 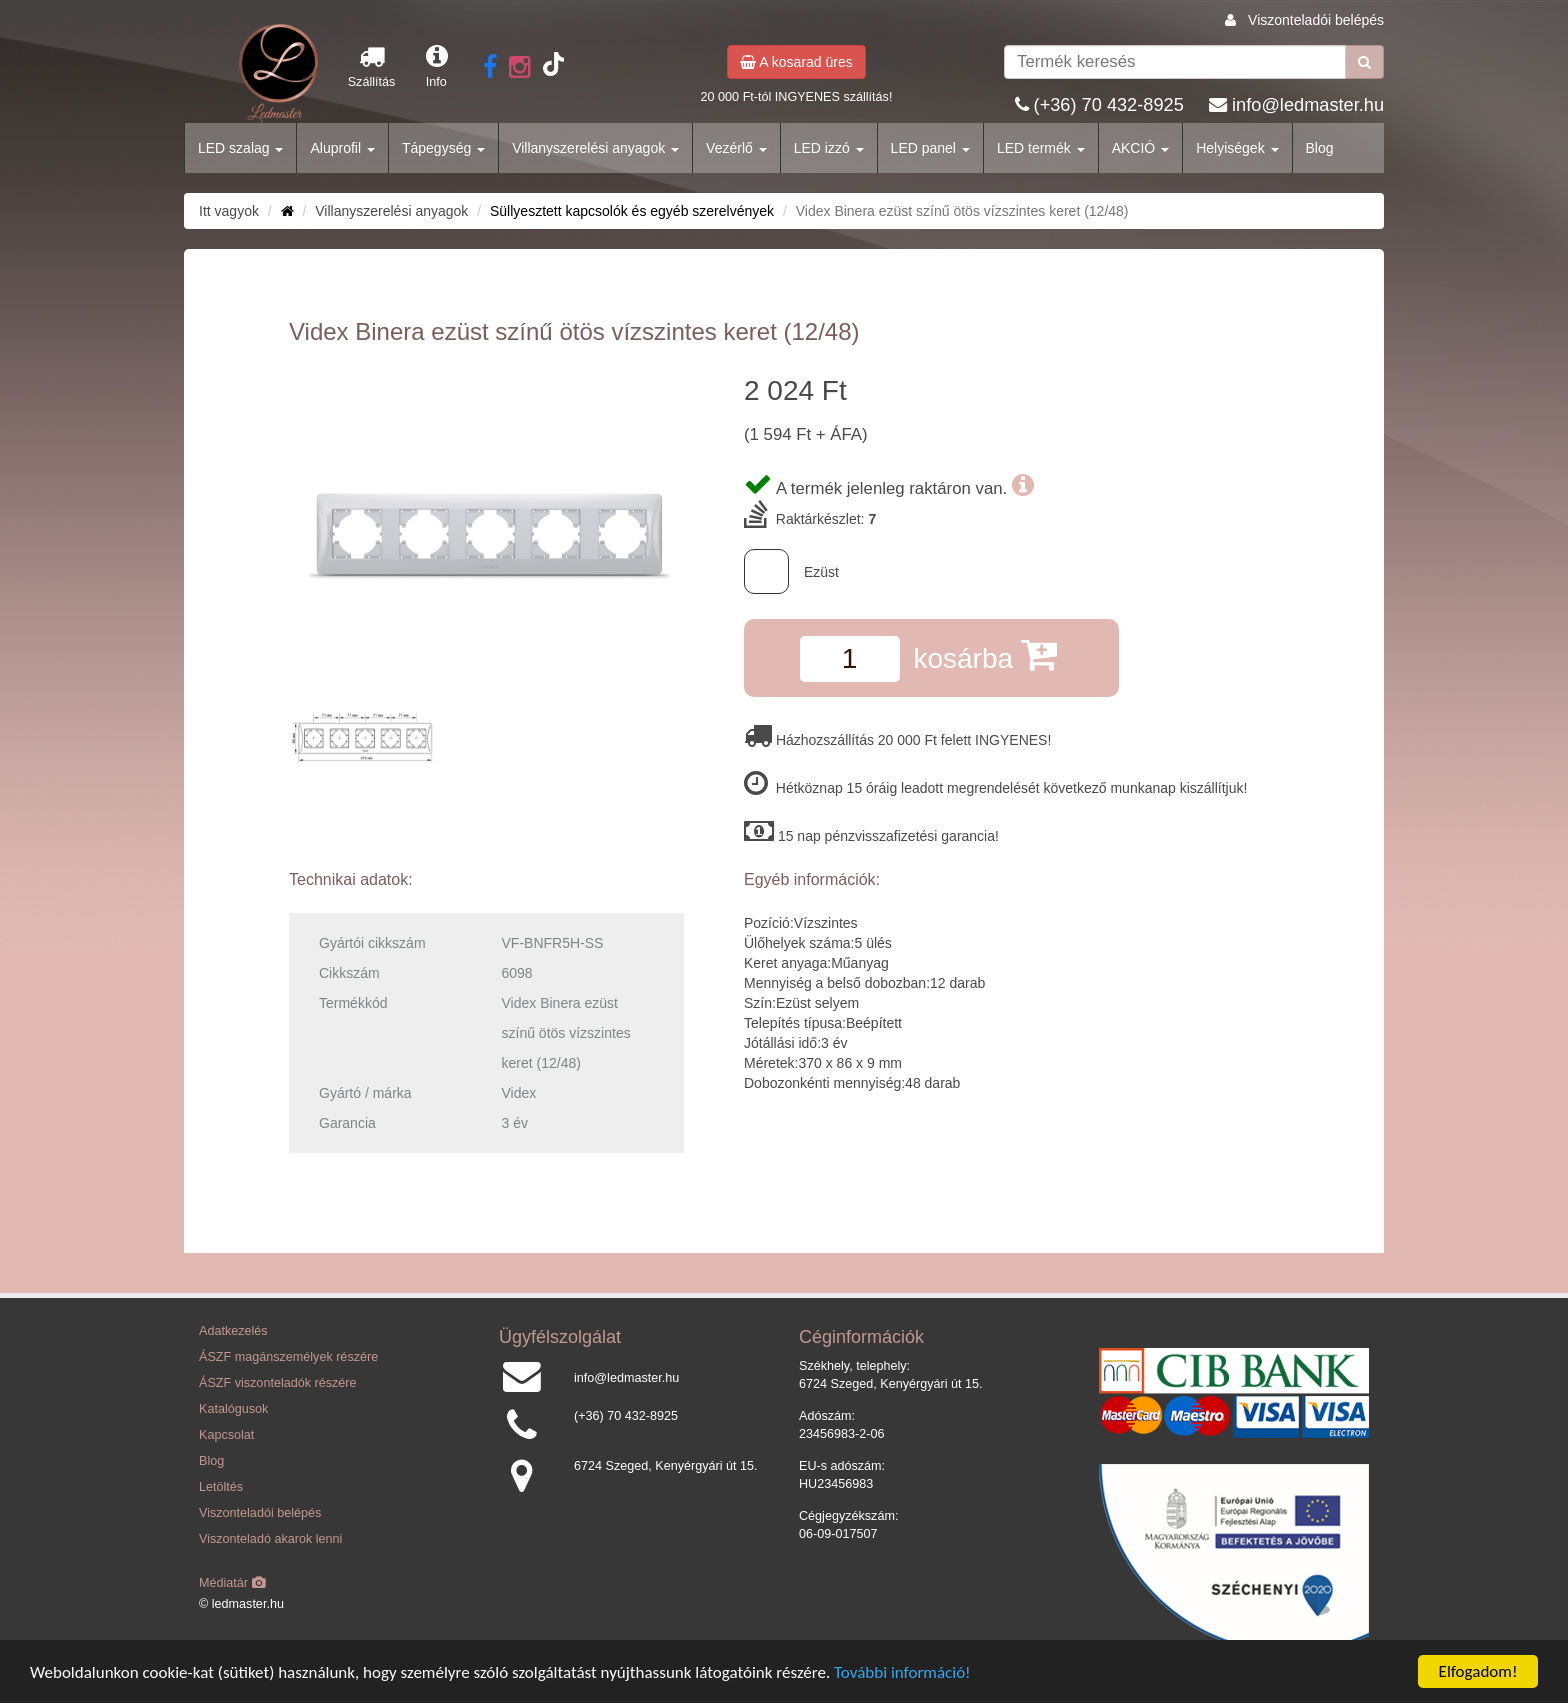 I want to click on Kapcsolat, so click(x=226, y=1435).